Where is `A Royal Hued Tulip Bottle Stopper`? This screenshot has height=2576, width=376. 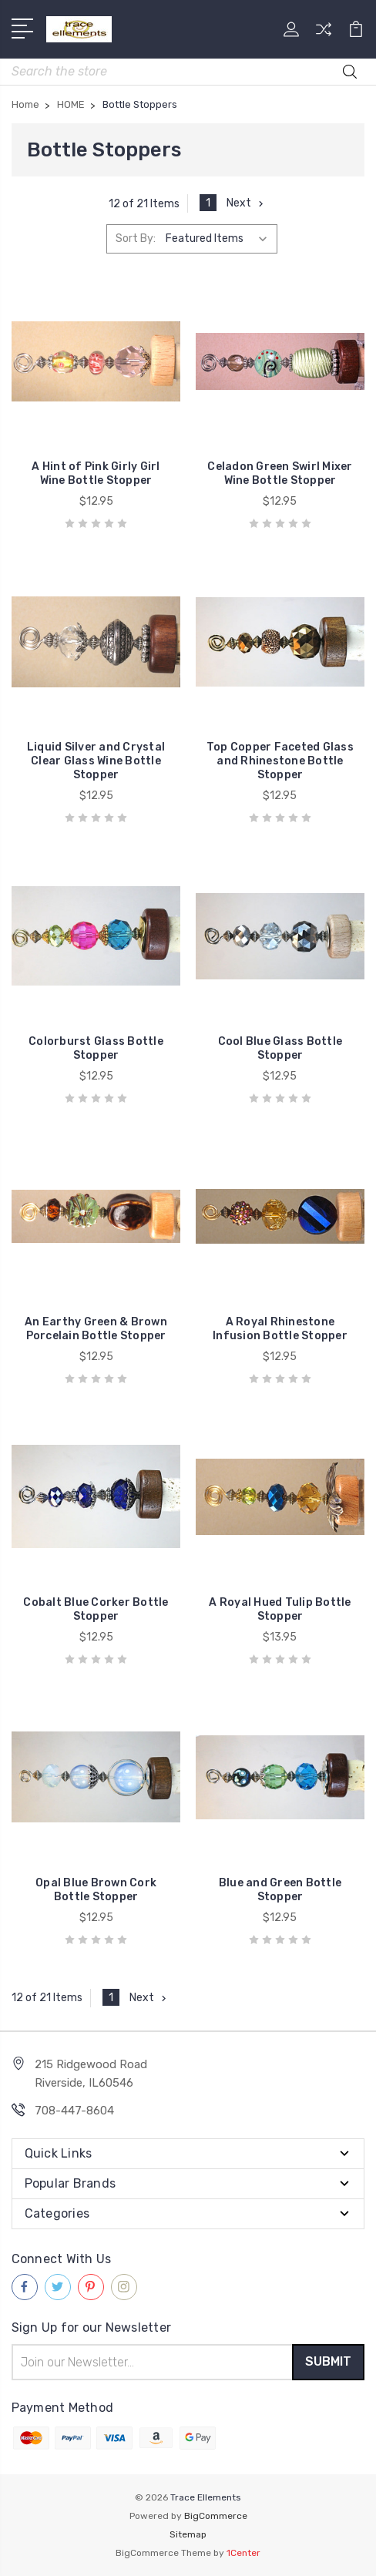
A Royal Hued Tulip Bottle Stopper is located at coordinates (280, 1609).